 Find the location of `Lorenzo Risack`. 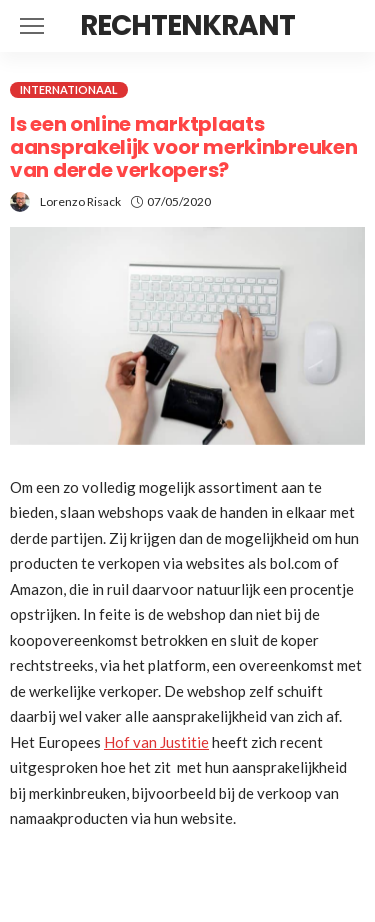

Lorenzo Risack is located at coordinates (80, 201).